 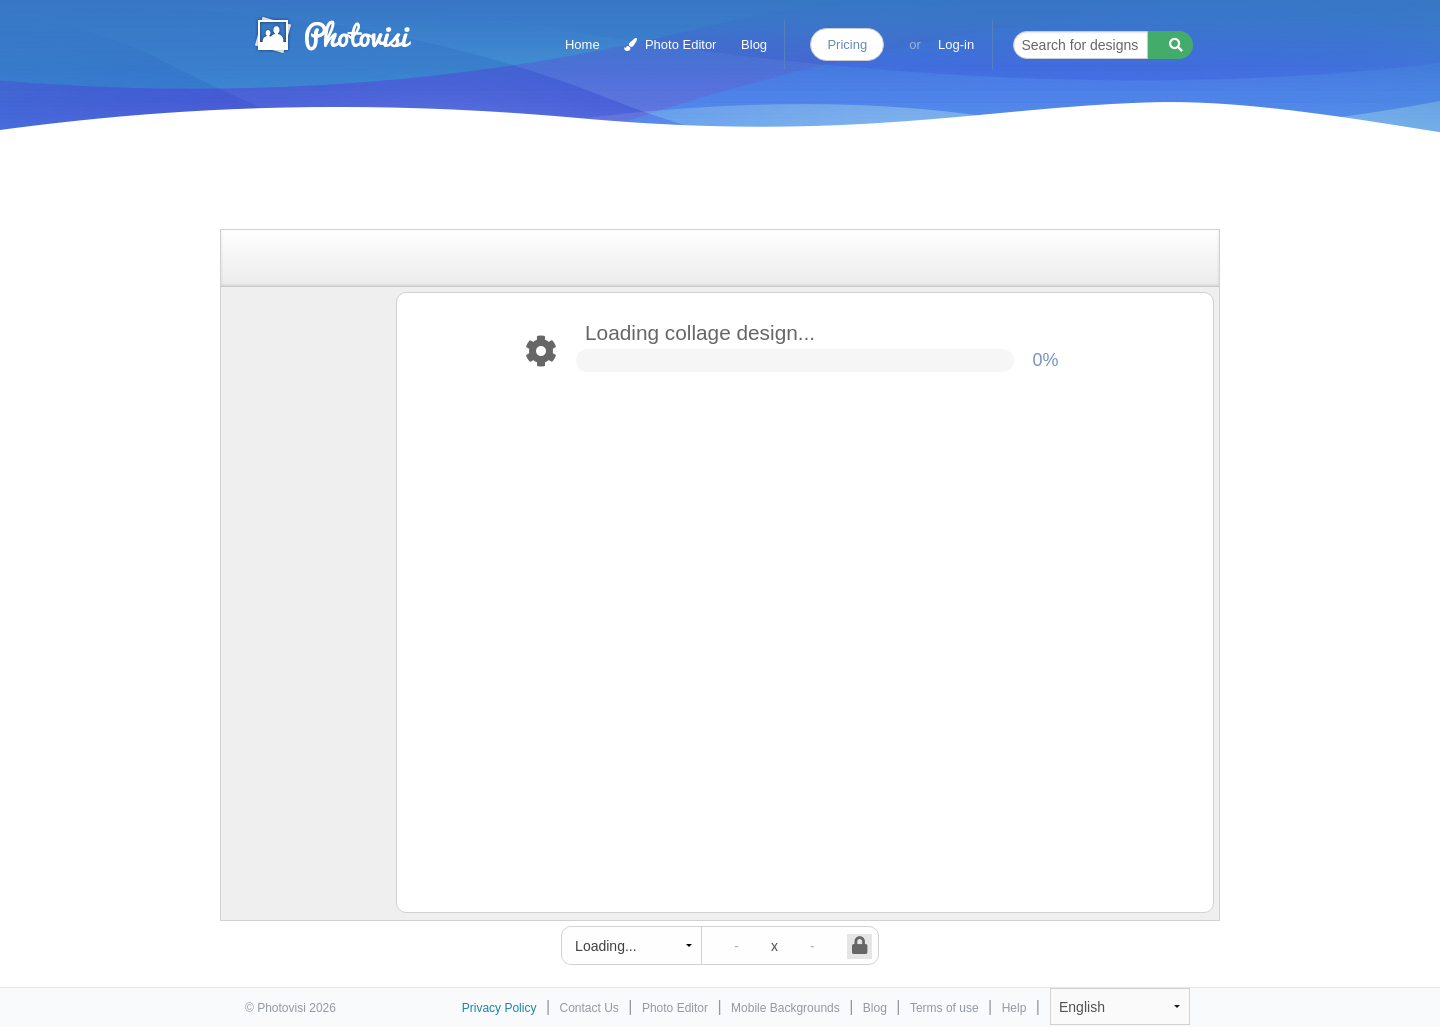 What do you see at coordinates (944, 1008) in the screenshot?
I see `Terms of use` at bounding box center [944, 1008].